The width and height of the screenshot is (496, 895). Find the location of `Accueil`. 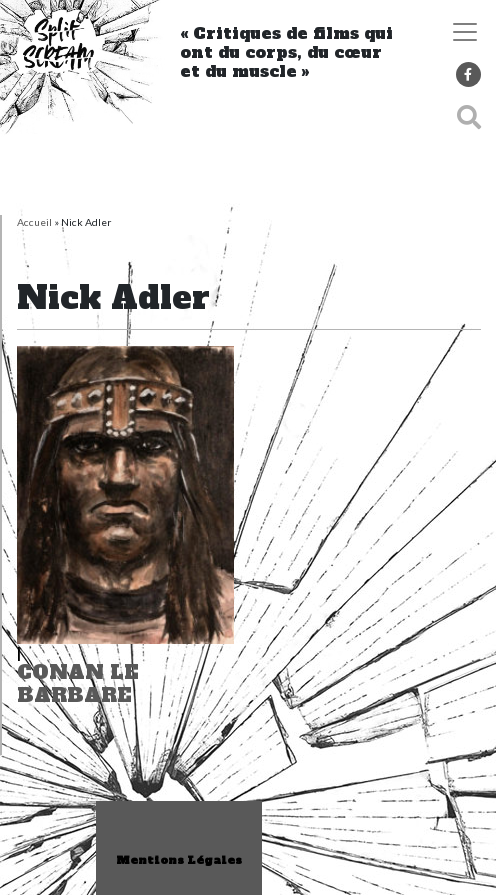

Accueil is located at coordinates (34, 222).